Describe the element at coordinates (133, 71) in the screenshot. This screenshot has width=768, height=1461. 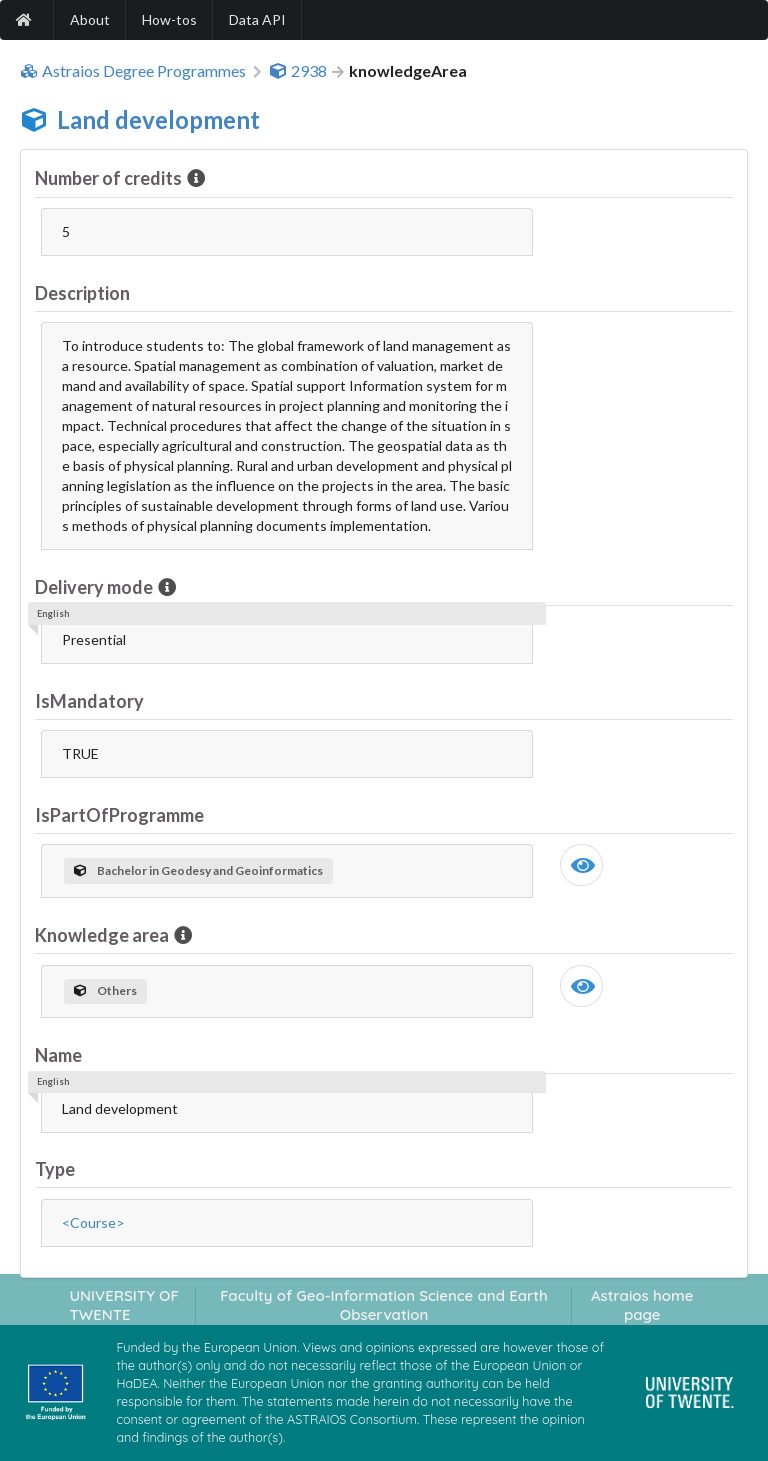
I see `Astraios Degree Programmes` at that location.